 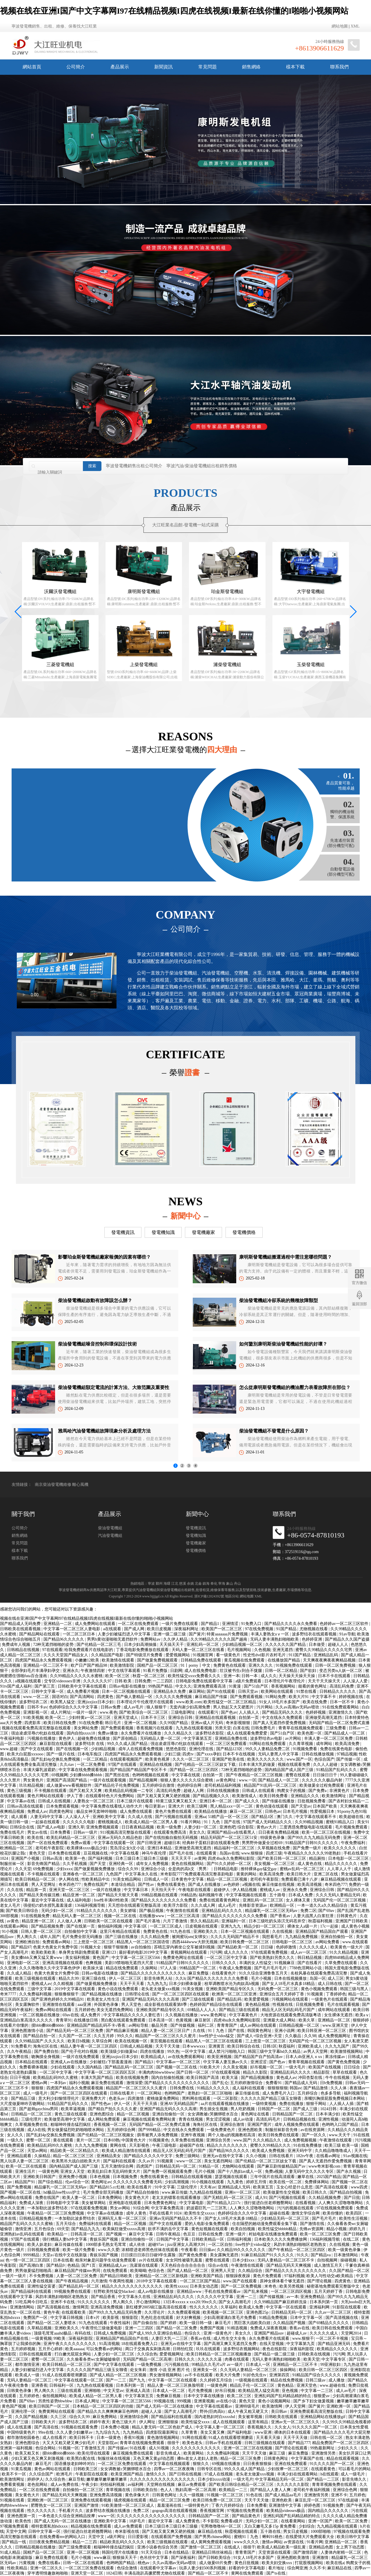 I want to click on 午夜激情在线观看, so click(x=183, y=1910).